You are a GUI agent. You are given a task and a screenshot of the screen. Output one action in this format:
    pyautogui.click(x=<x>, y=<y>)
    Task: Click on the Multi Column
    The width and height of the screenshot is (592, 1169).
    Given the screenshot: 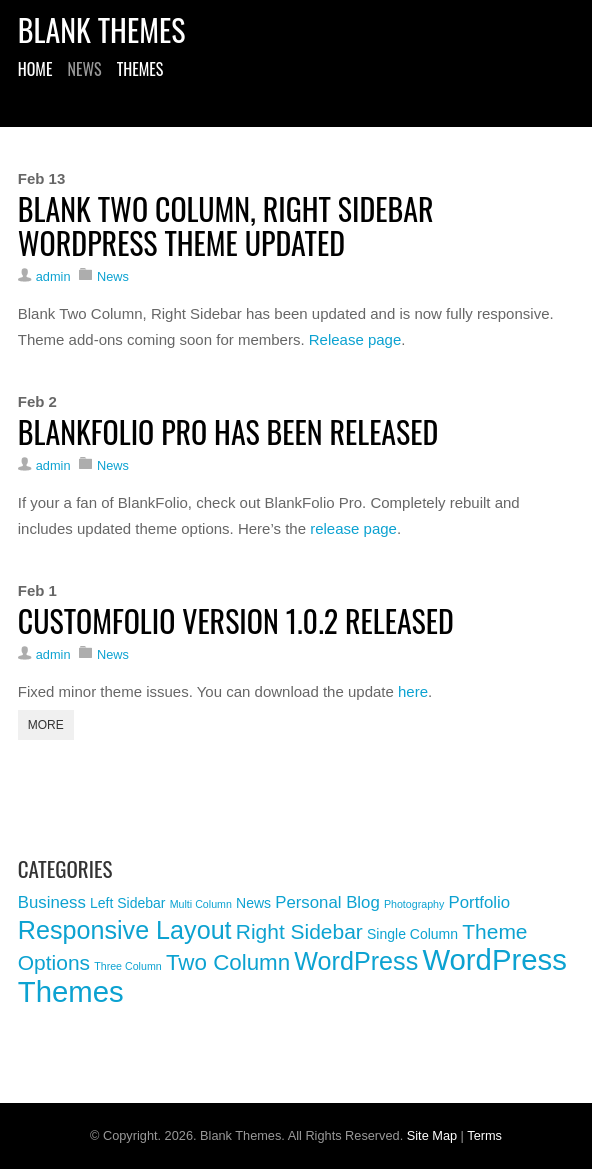 What is the action you would take?
    pyautogui.click(x=201, y=904)
    